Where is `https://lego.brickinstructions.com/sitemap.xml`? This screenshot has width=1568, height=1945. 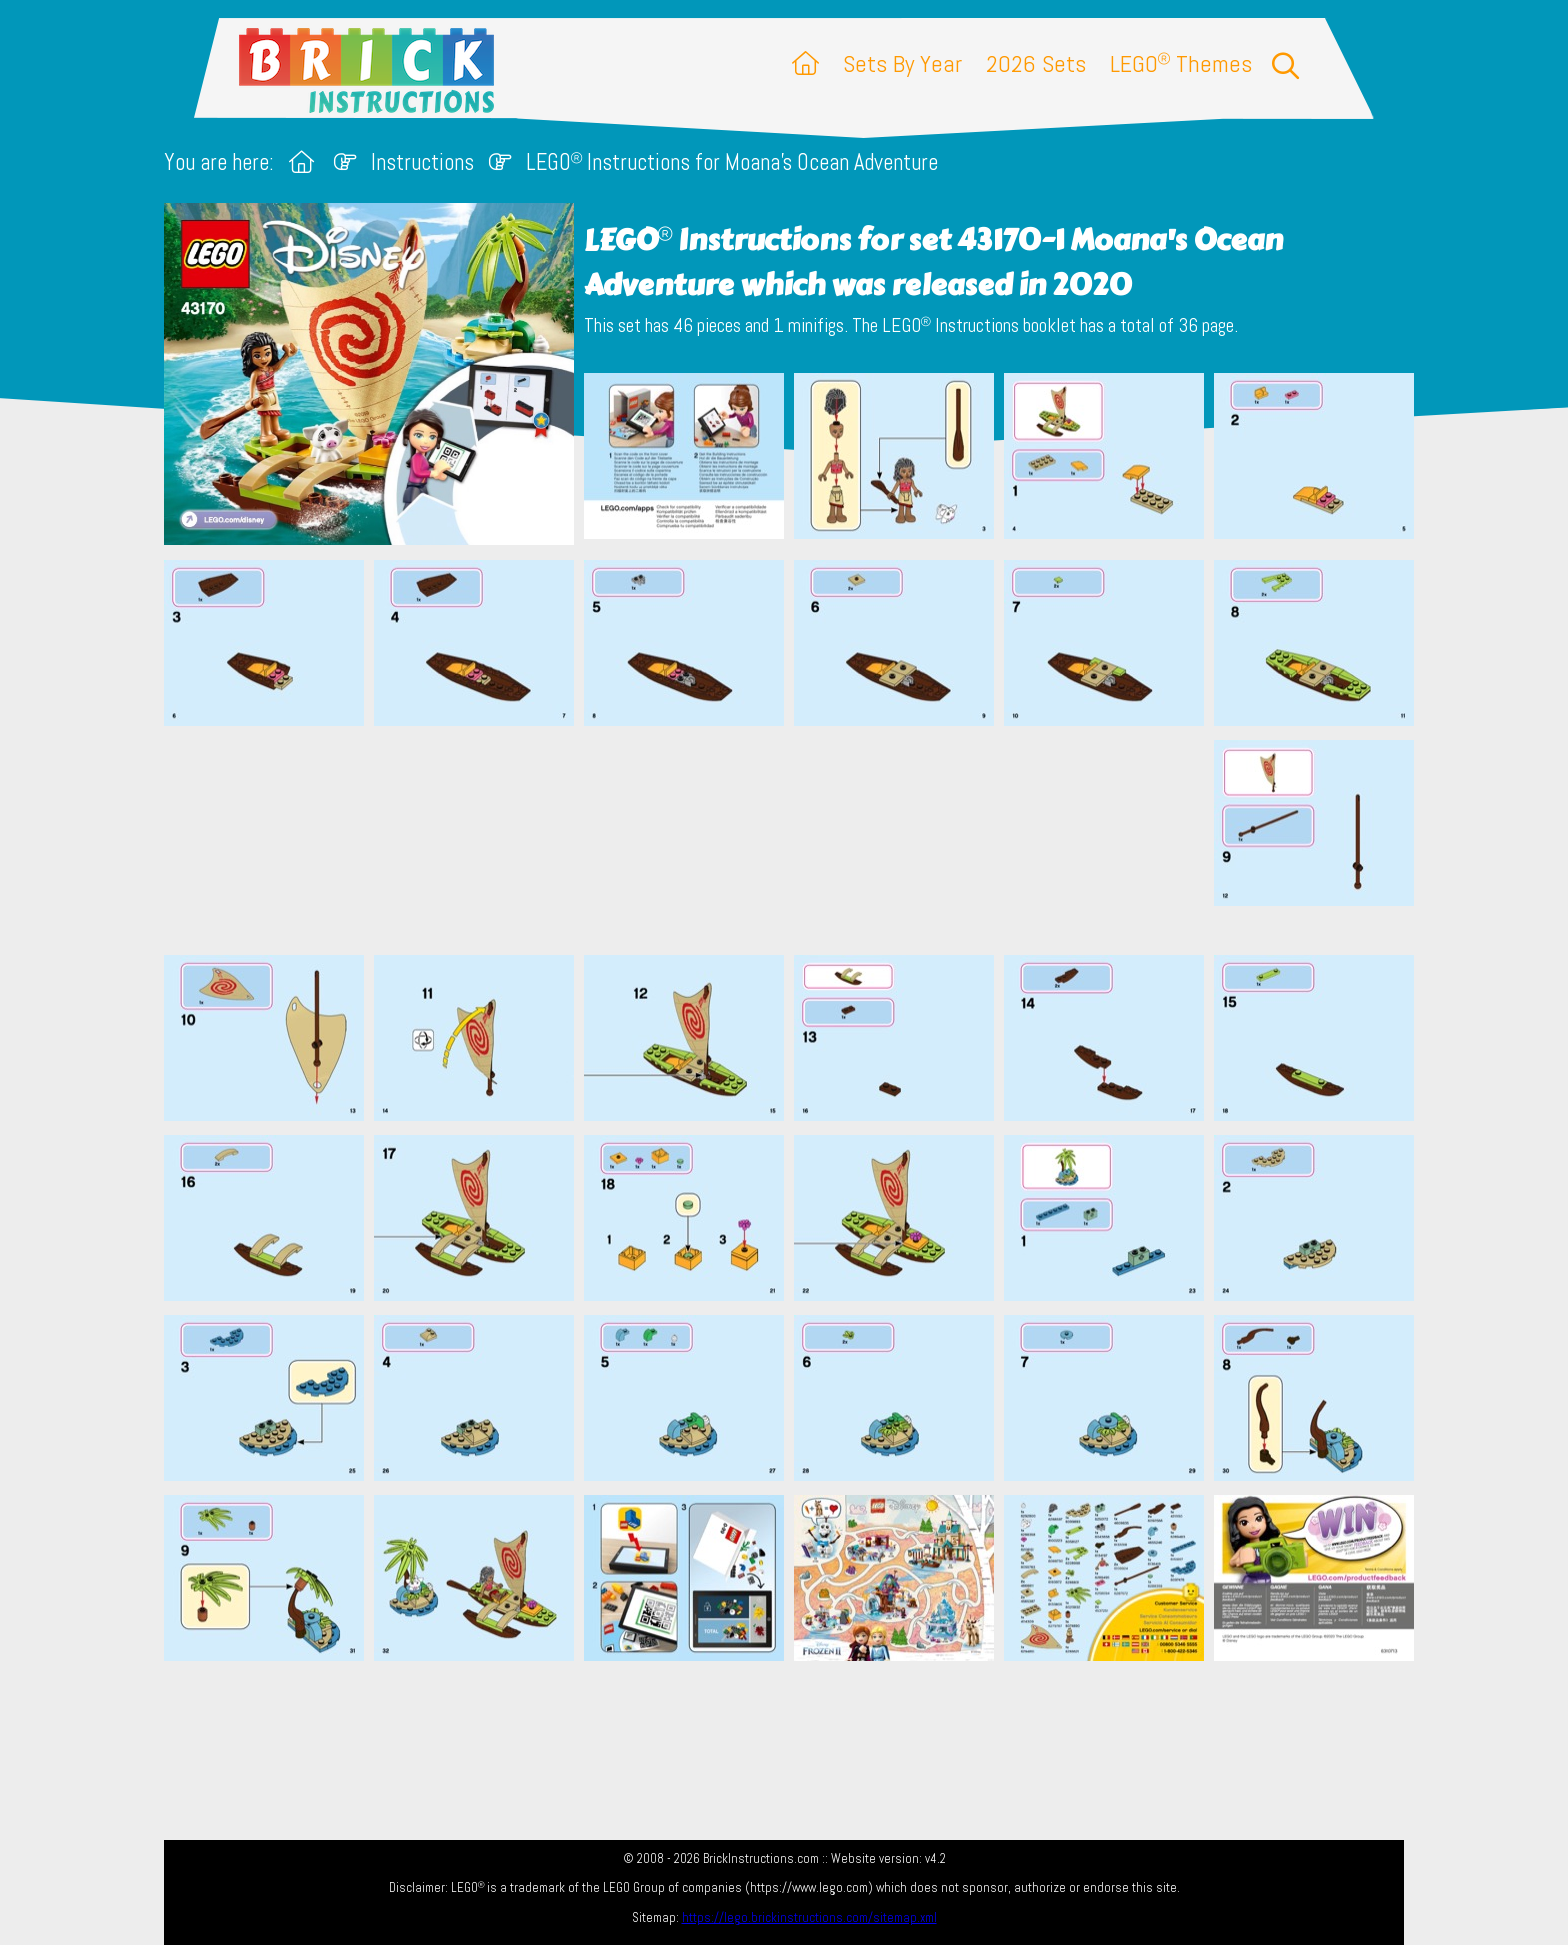
https://lego.brickinstructions.com/sitemap.xml is located at coordinates (809, 1917).